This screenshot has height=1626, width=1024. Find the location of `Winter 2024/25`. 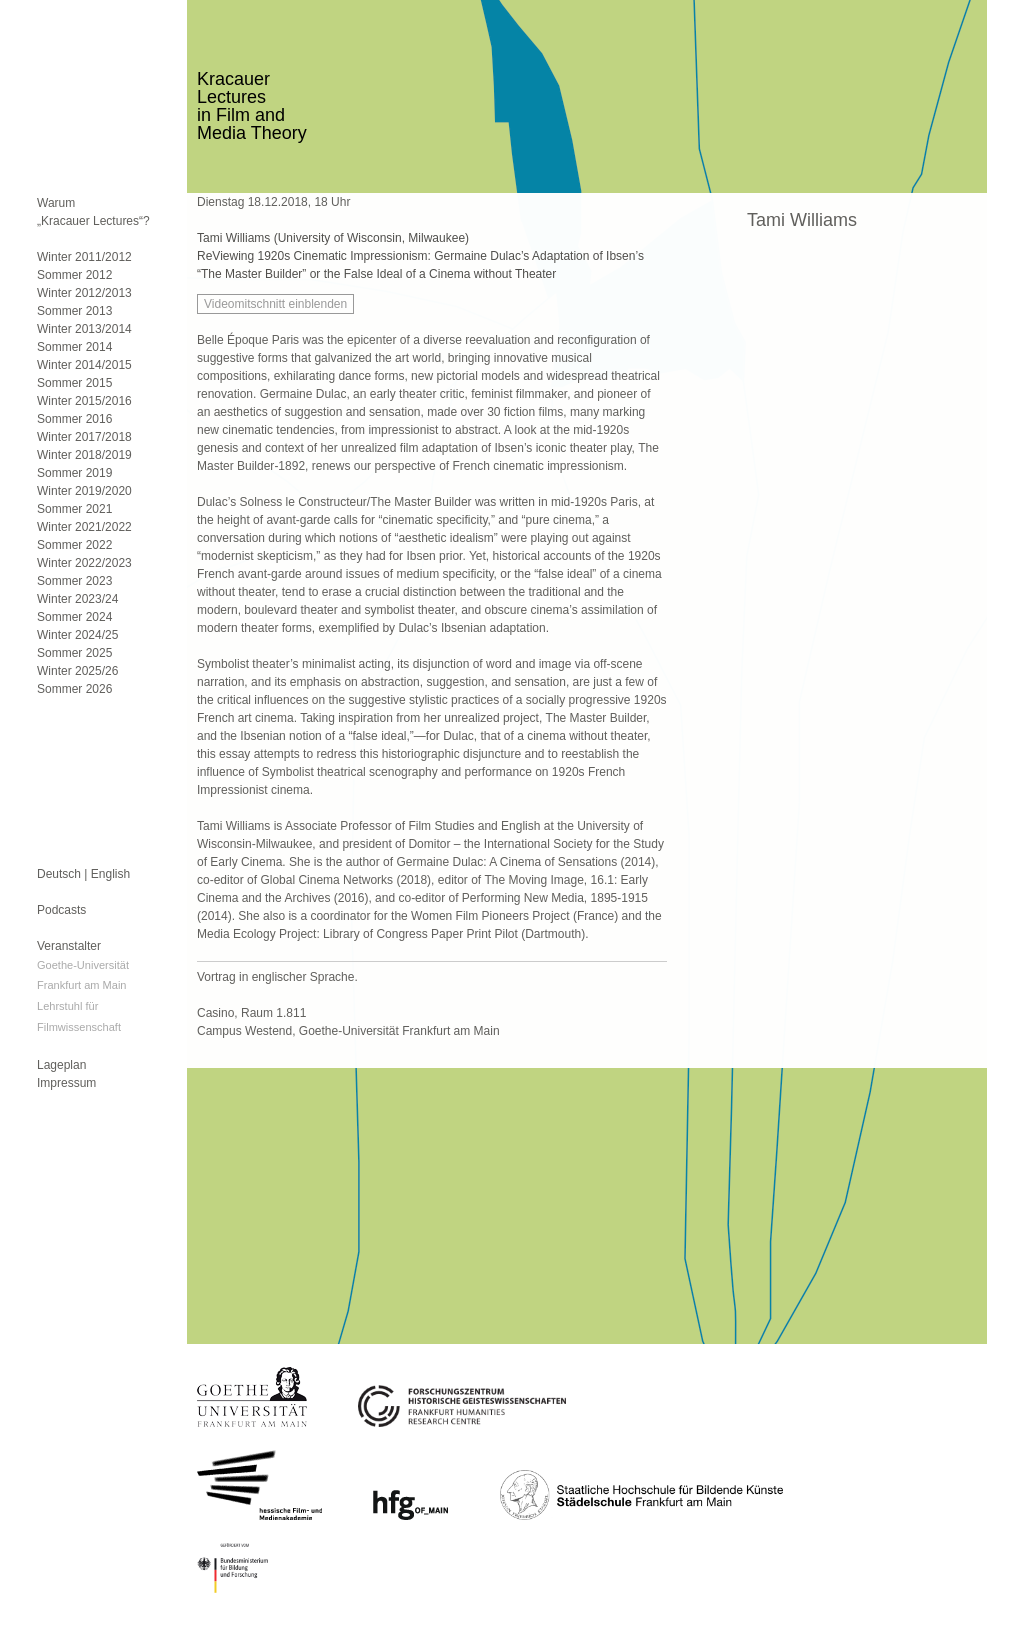

Winter 2024/25 is located at coordinates (77, 635).